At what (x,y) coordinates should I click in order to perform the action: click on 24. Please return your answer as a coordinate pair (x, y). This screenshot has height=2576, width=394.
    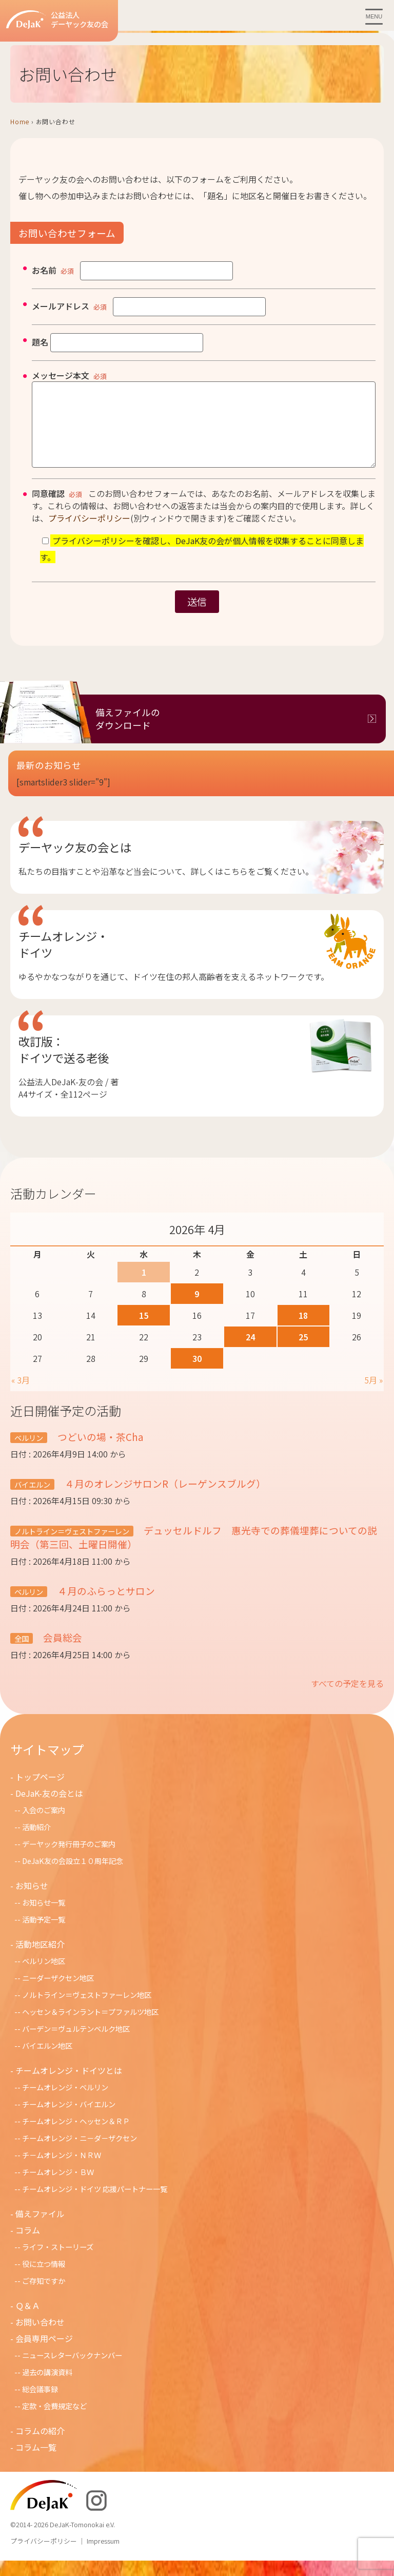
    Looking at the image, I should click on (250, 1352).